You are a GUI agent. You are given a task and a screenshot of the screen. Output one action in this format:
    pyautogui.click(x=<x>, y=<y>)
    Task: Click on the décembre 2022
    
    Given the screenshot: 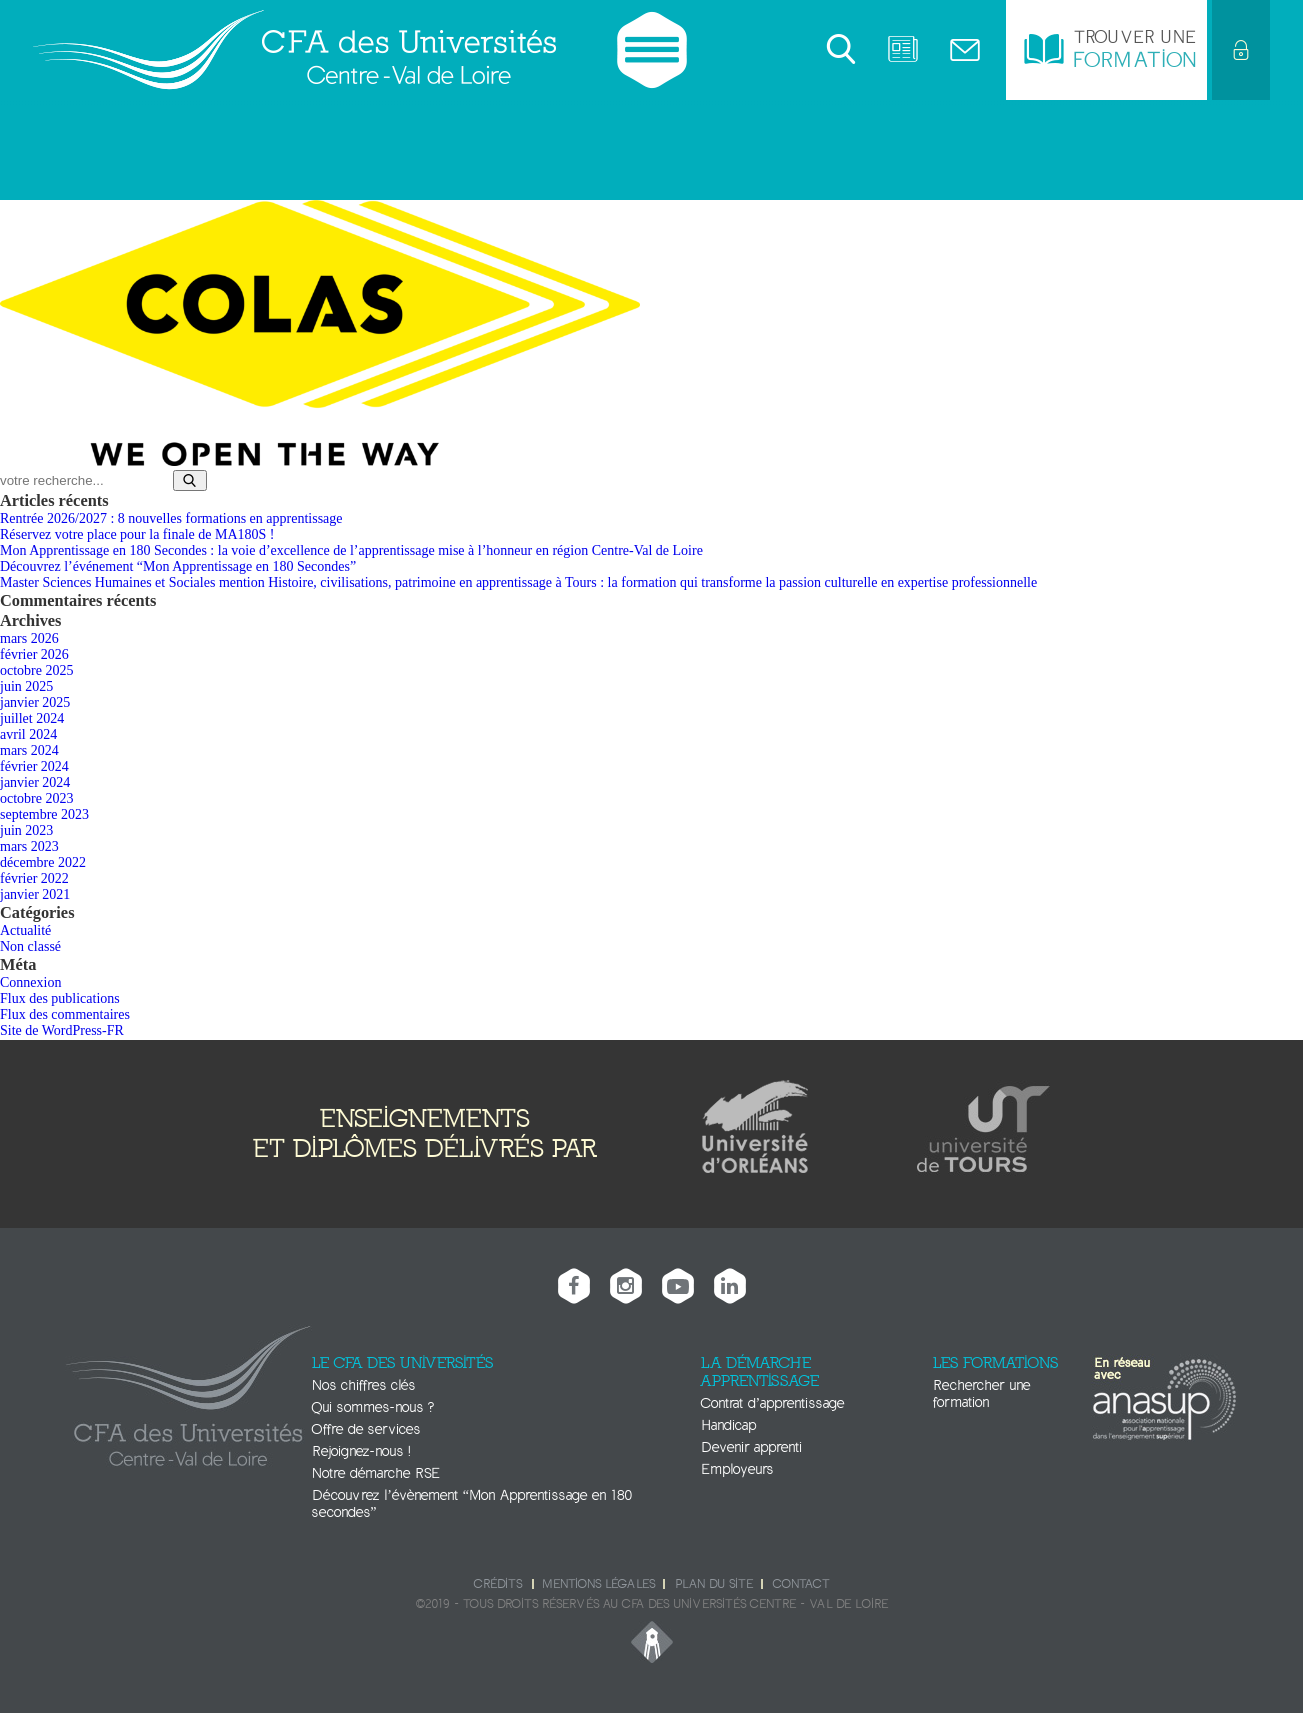 What is the action you would take?
    pyautogui.click(x=43, y=862)
    